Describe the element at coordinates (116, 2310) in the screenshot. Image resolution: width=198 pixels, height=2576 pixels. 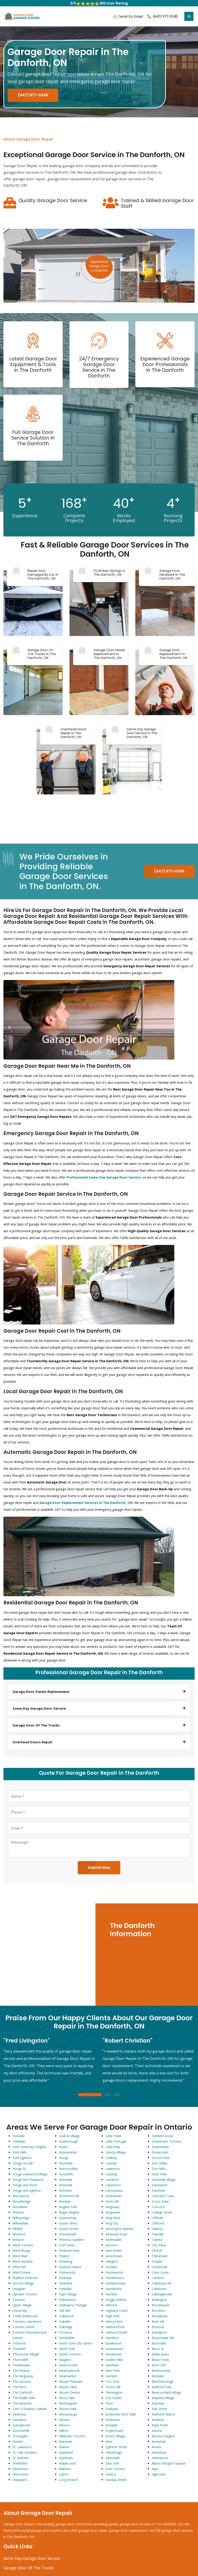
I see `Highland Creek` at that location.